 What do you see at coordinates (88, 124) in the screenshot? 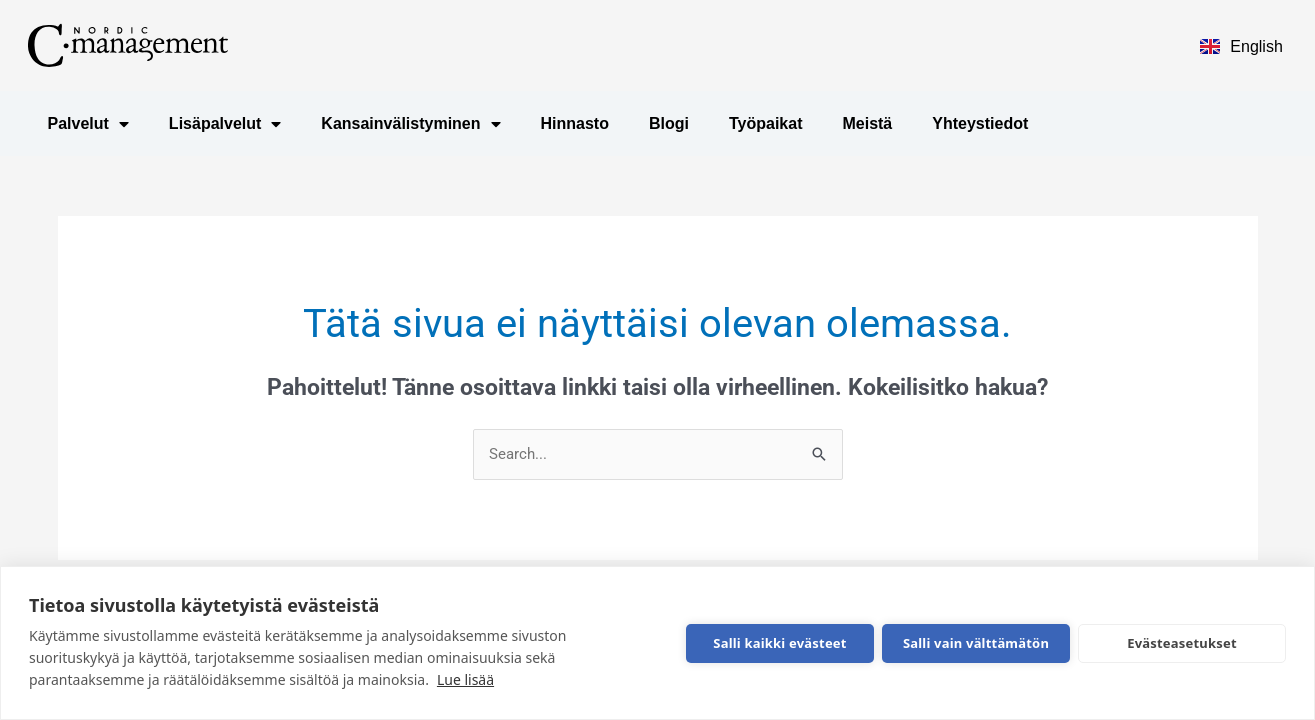
I see `Palvelut` at bounding box center [88, 124].